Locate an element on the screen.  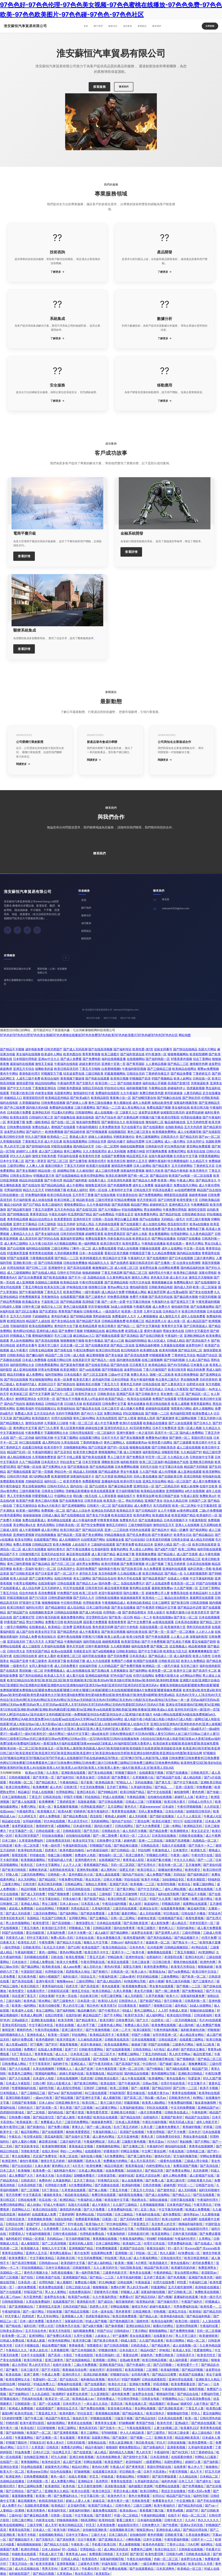
乱伦电影网 is located at coordinates (155, 1947).